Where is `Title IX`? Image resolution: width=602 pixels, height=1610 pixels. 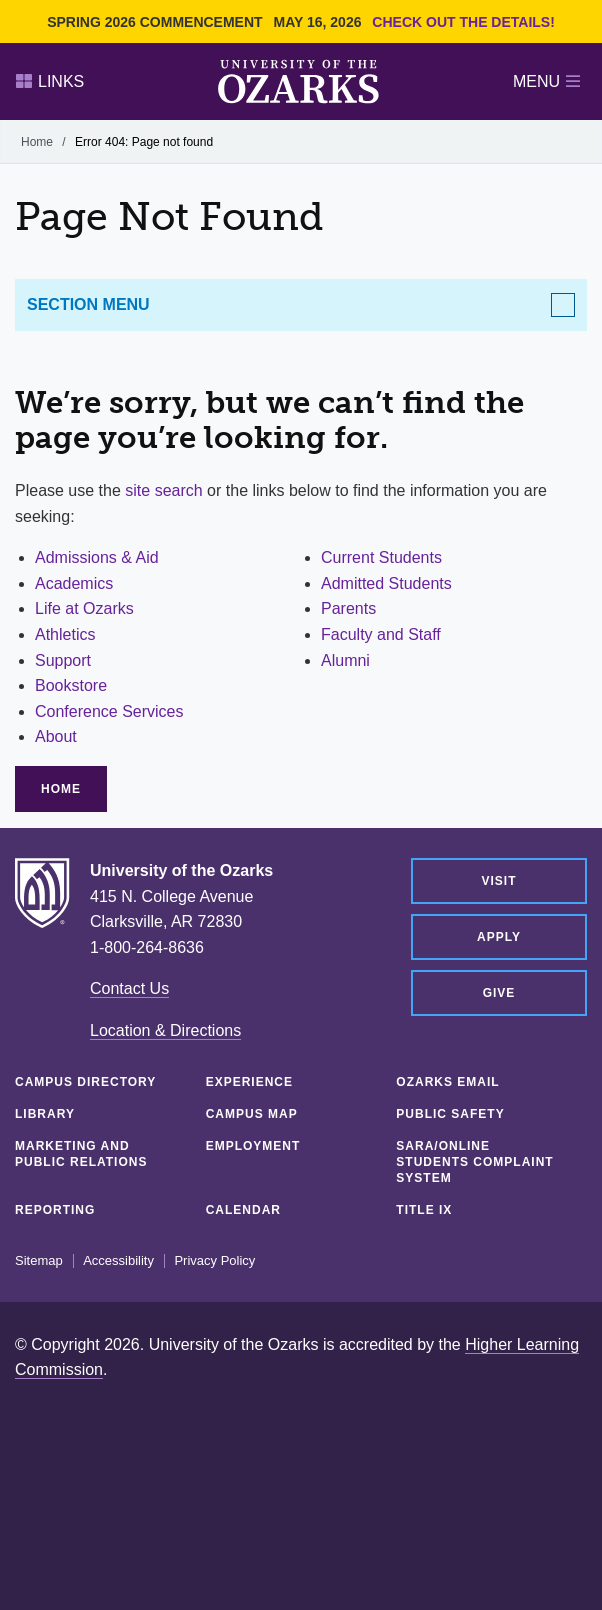 Title IX is located at coordinates (424, 1210).